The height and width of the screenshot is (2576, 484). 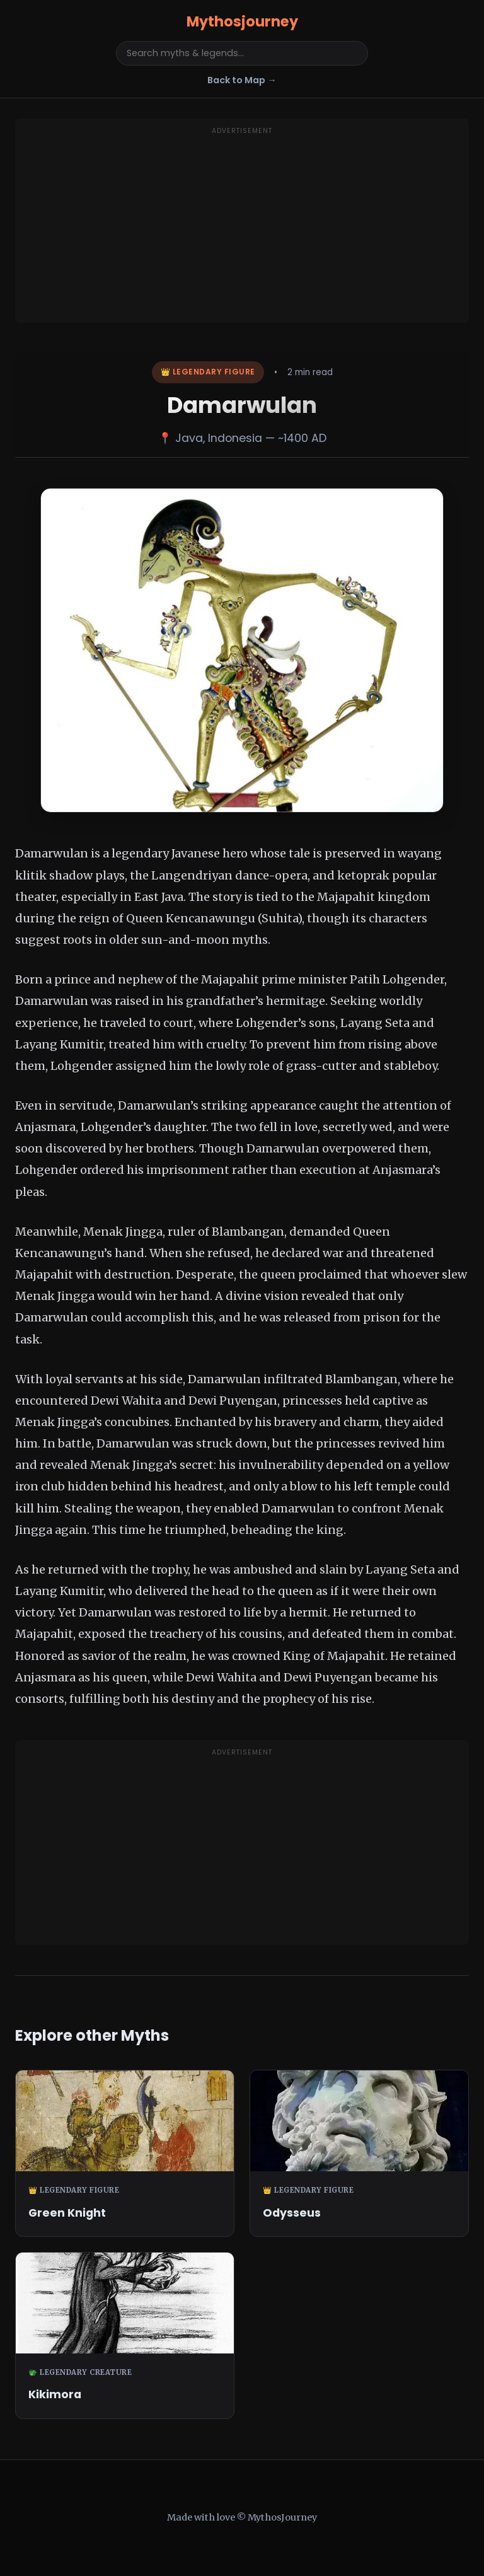 What do you see at coordinates (242, 21) in the screenshot?
I see `Mythosjourney` at bounding box center [242, 21].